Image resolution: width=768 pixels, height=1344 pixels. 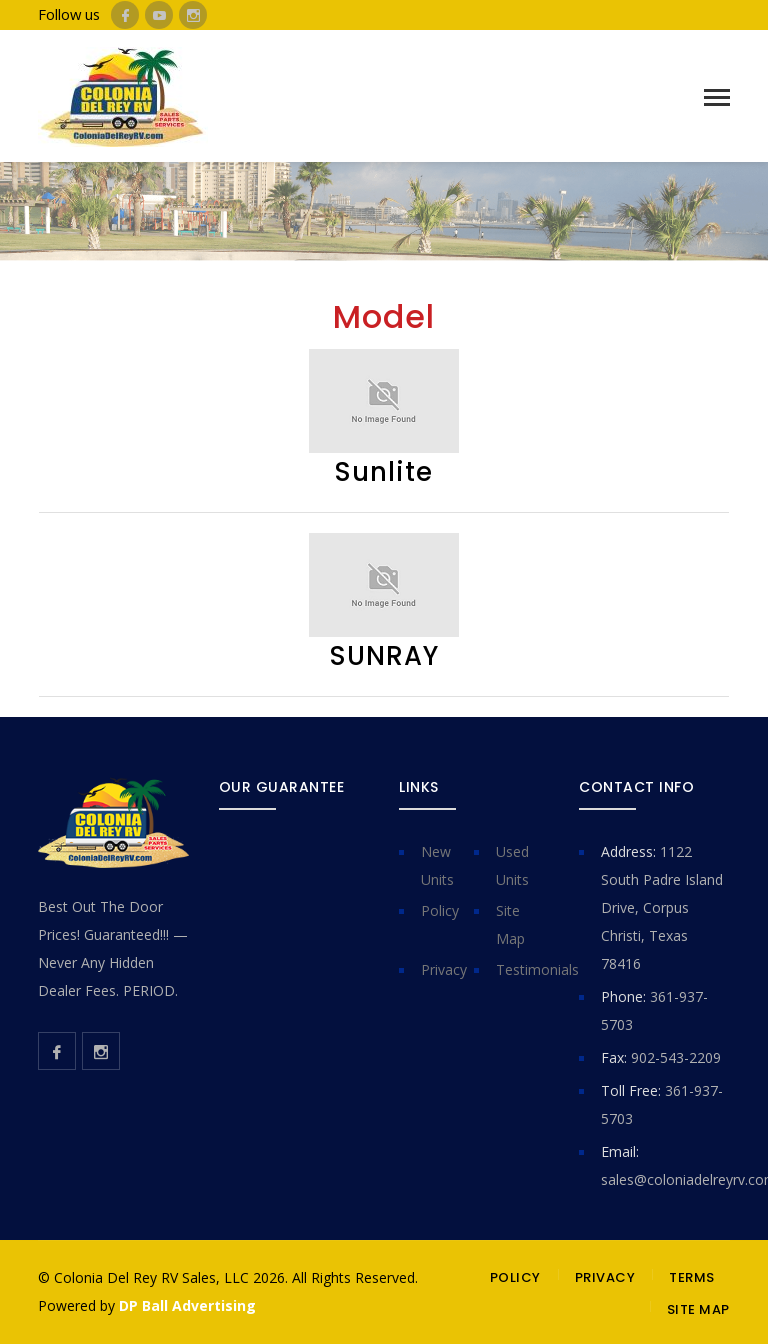 I want to click on Policy, so click(x=440, y=910).